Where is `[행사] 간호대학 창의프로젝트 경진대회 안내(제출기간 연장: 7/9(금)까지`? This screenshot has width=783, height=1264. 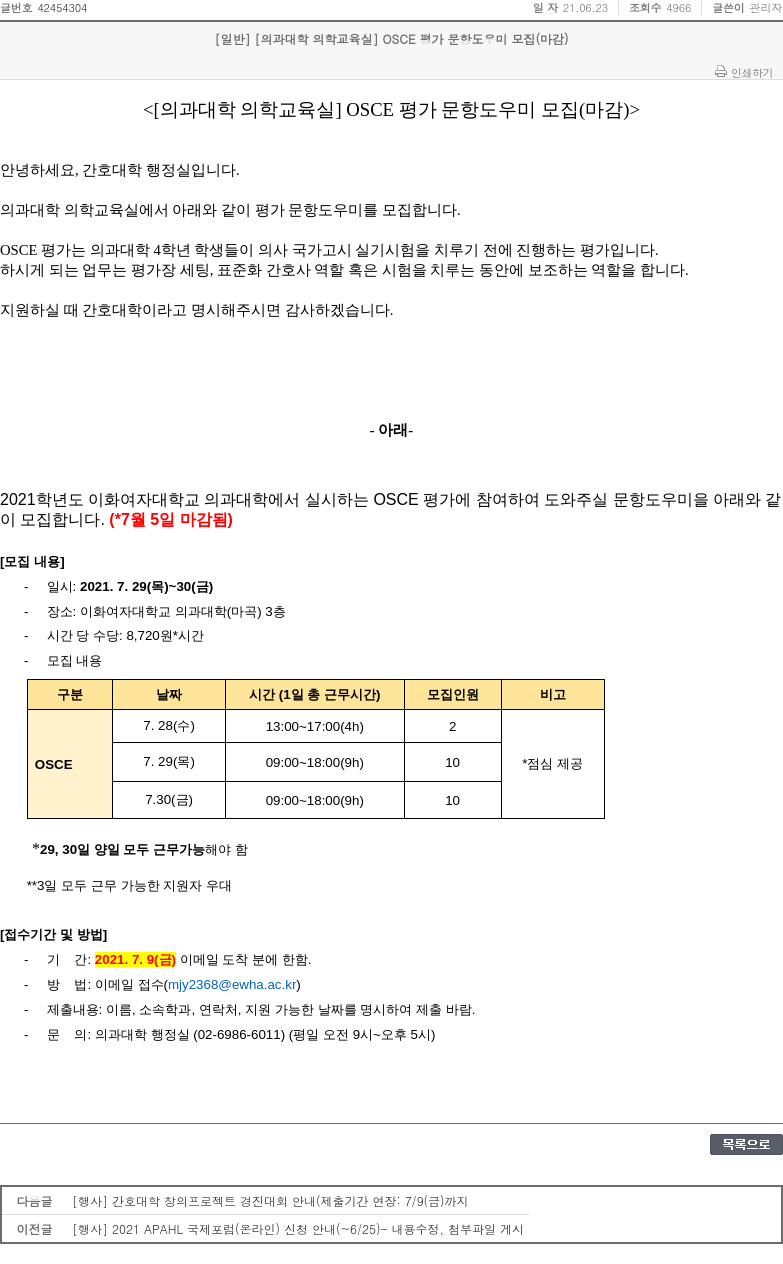 [행사] 간호대학 창의프로젝트 경진대회 안내(제출기간 연장: 7/9(금)까지 is located at coordinates (270, 1200).